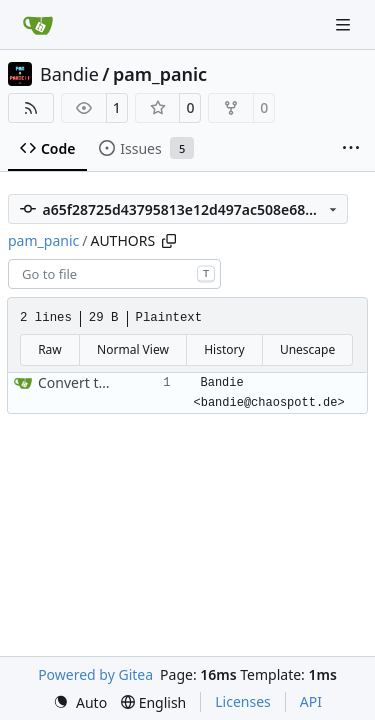 This screenshot has width=375, height=720. Describe the element at coordinates (160, 74) in the screenshot. I see `pam_panic` at that location.